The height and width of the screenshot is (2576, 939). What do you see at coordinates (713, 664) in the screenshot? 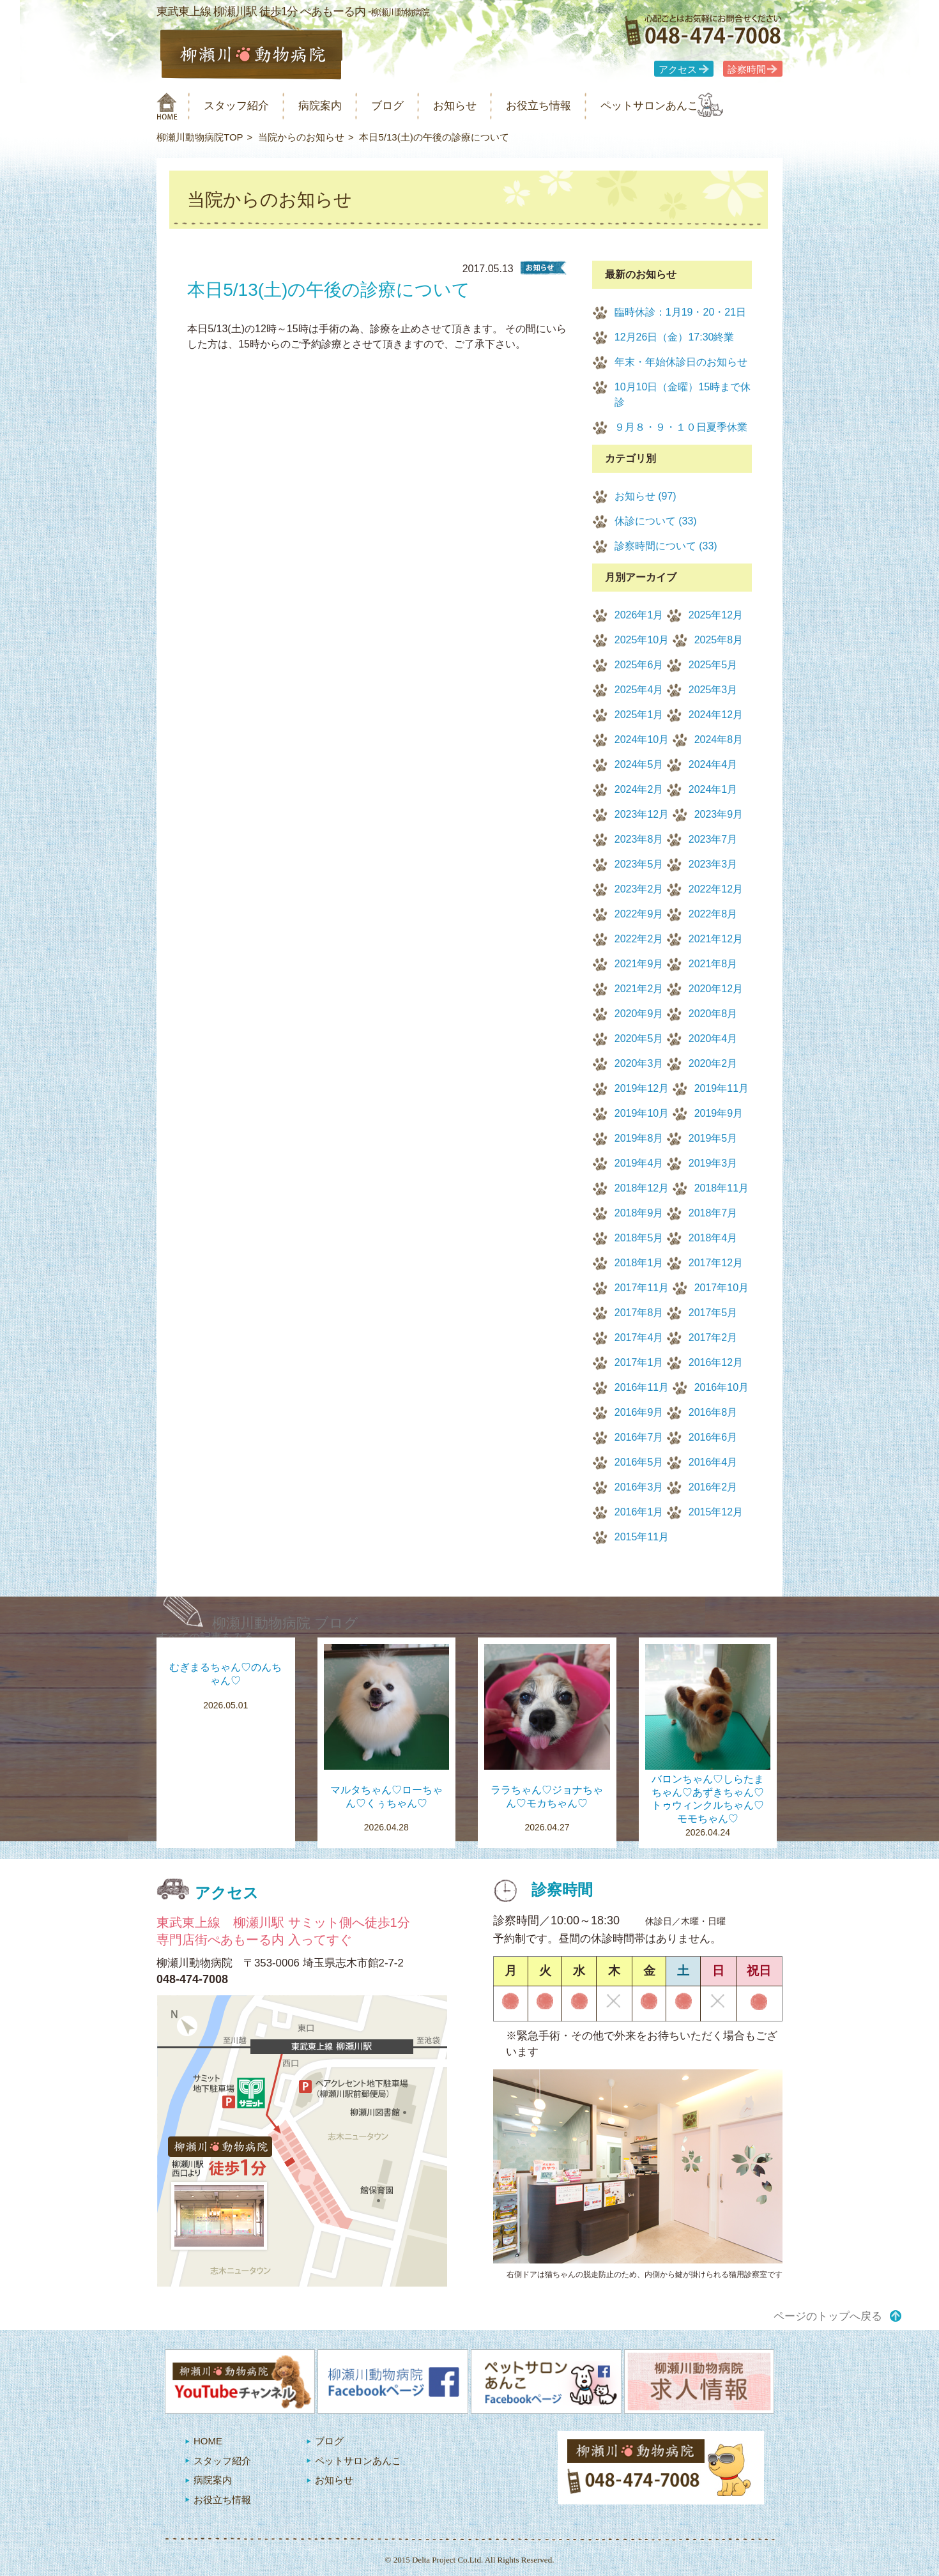
I see `2025年5月` at bounding box center [713, 664].